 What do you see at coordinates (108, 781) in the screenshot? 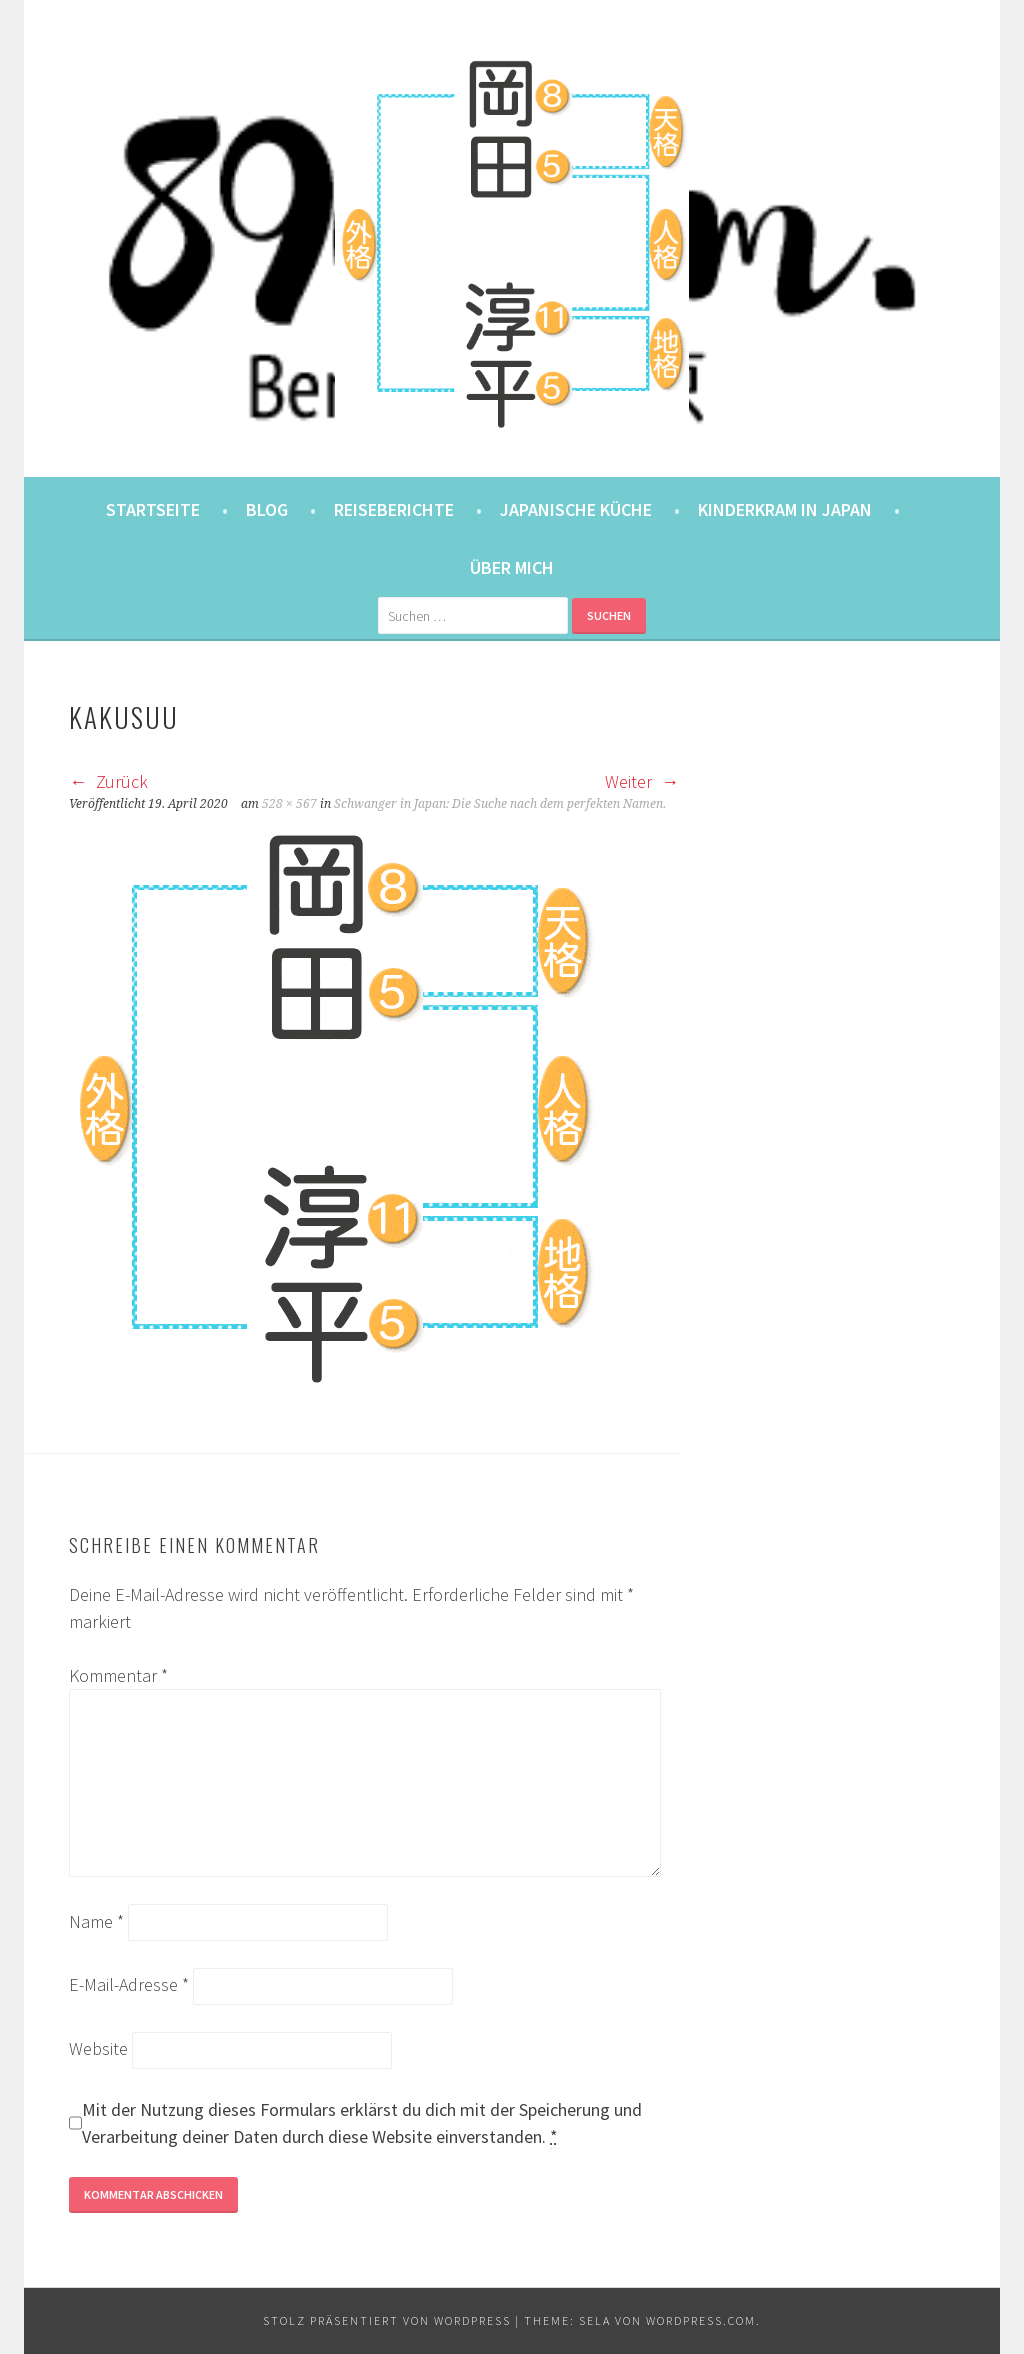
I see `Zurück` at bounding box center [108, 781].